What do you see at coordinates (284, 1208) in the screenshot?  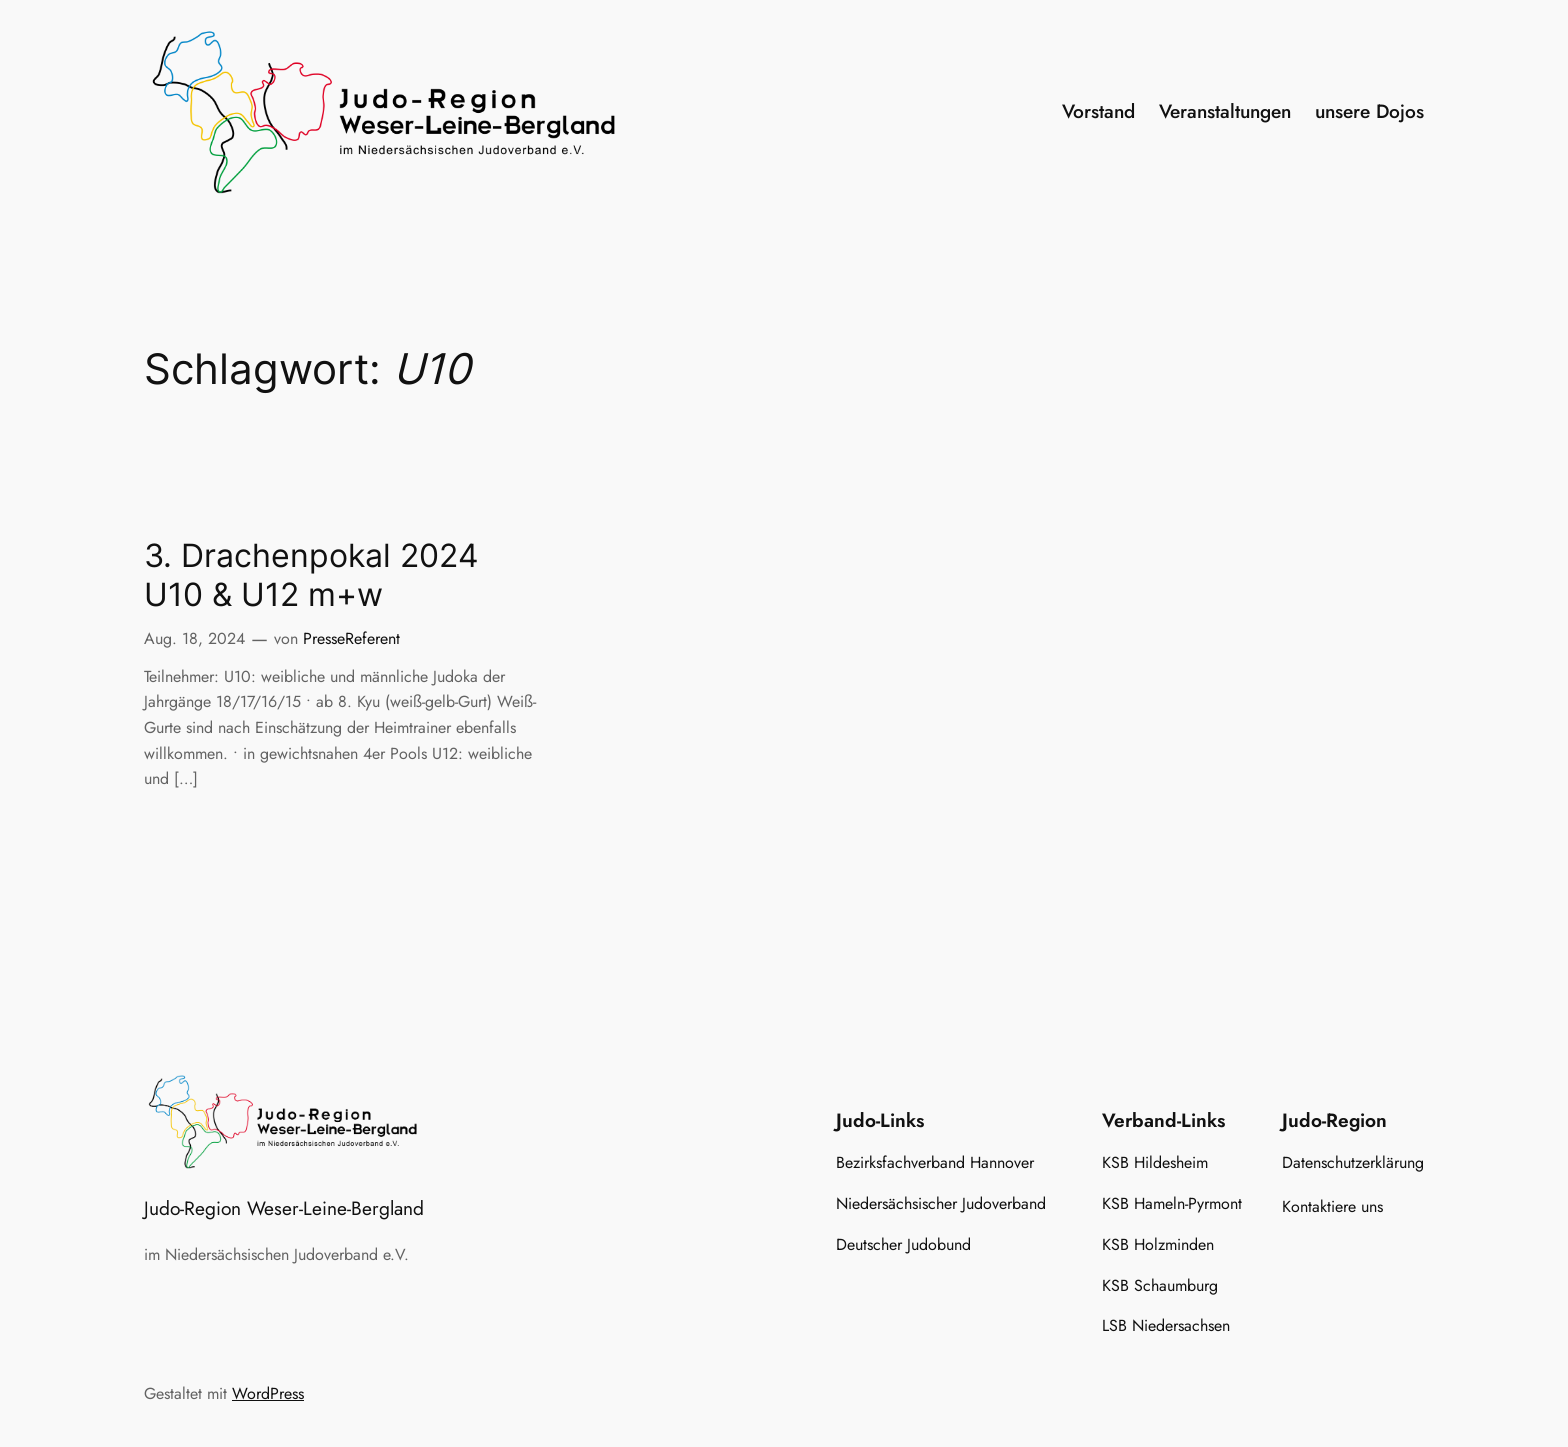 I see `Judo-Region Weser-Leine-Bergland` at bounding box center [284, 1208].